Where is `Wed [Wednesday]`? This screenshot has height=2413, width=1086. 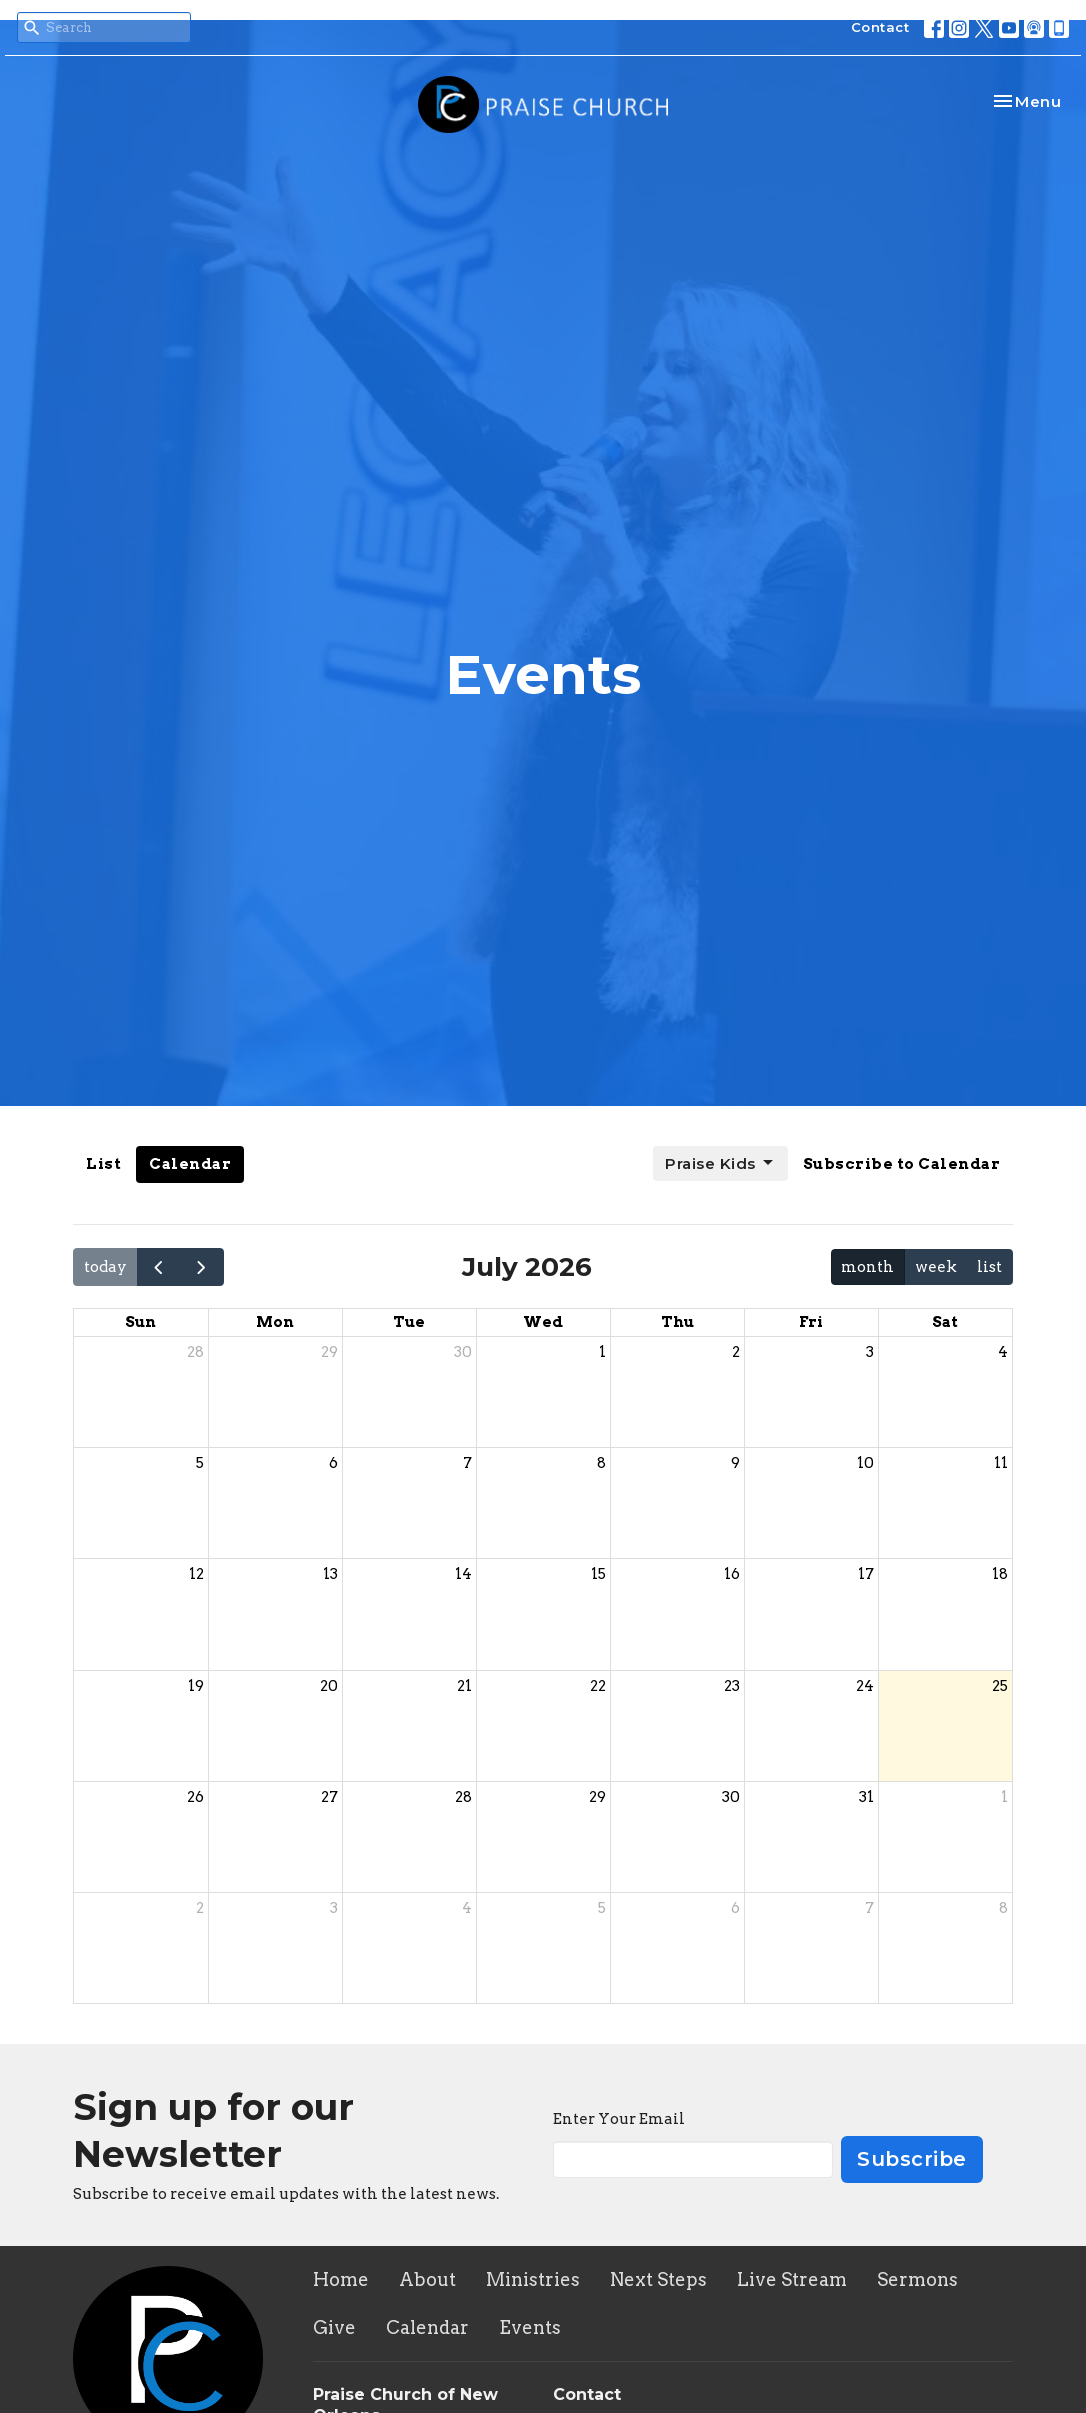 Wed [Wednesday] is located at coordinates (543, 1322).